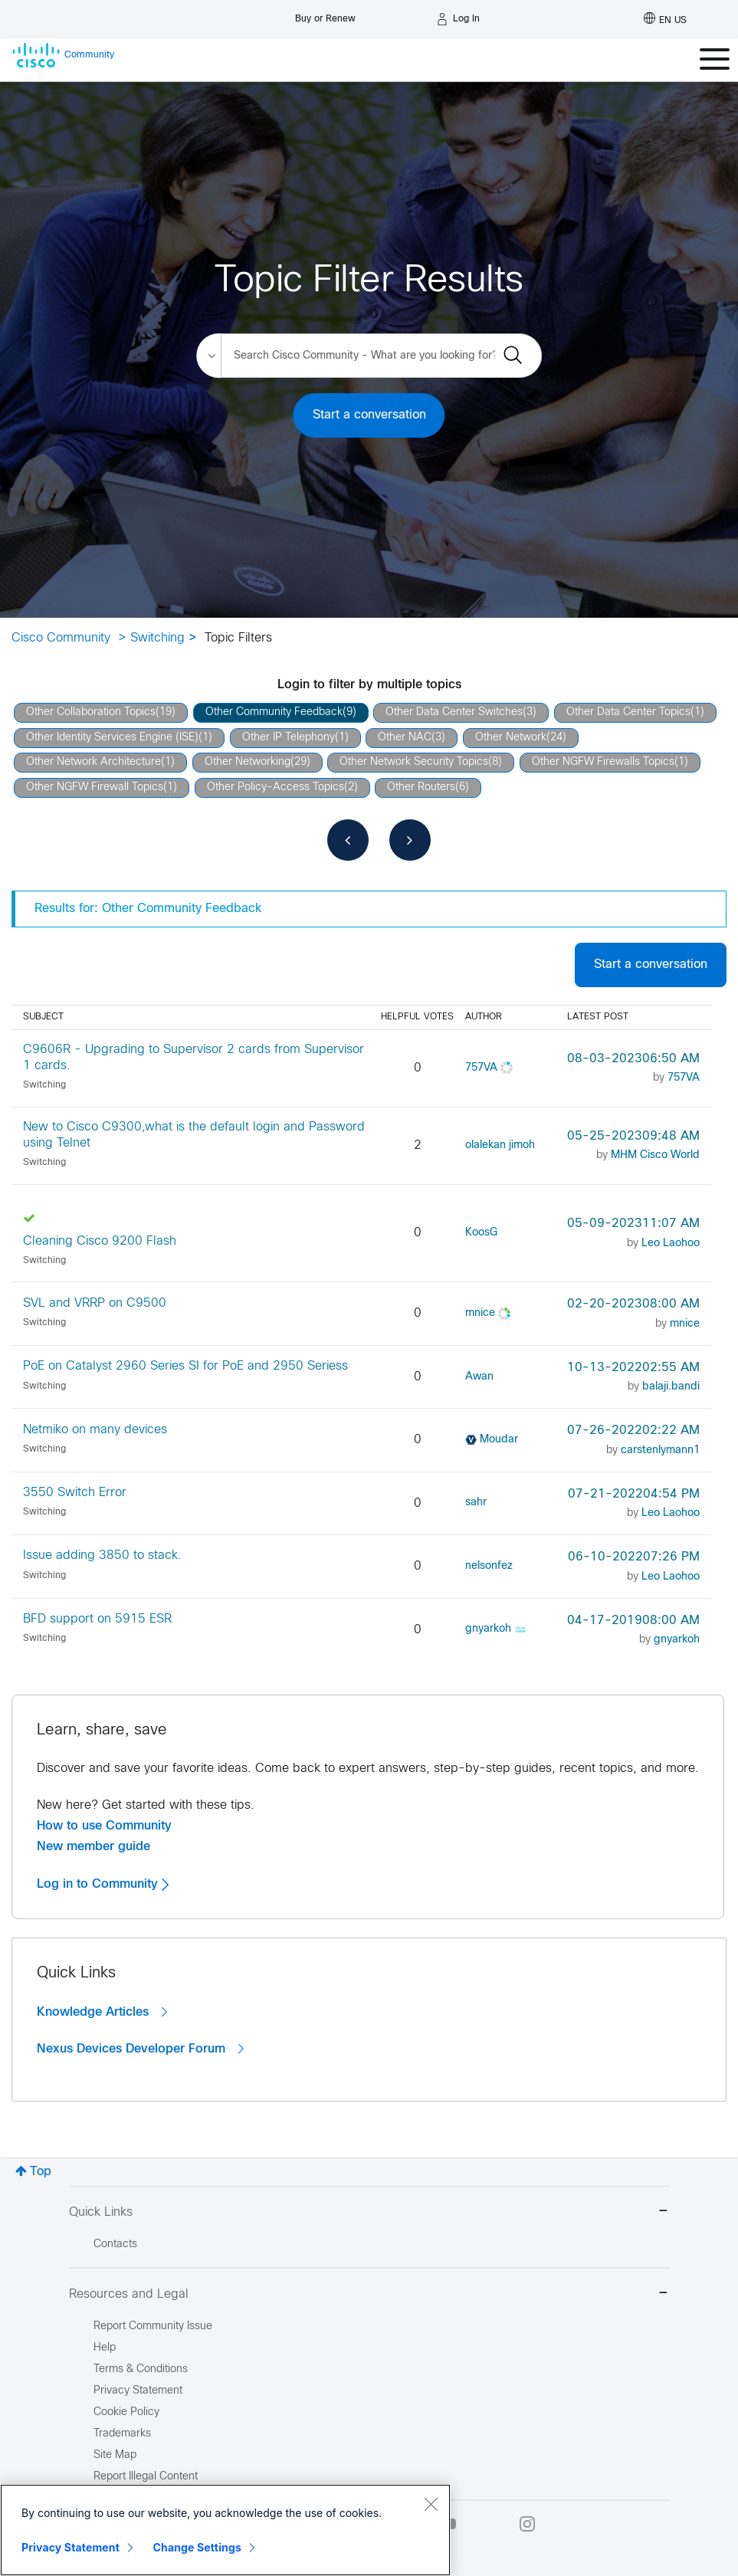 Image resolution: width=738 pixels, height=2576 pixels. I want to click on Issue adding 3850 to stack., so click(102, 1555).